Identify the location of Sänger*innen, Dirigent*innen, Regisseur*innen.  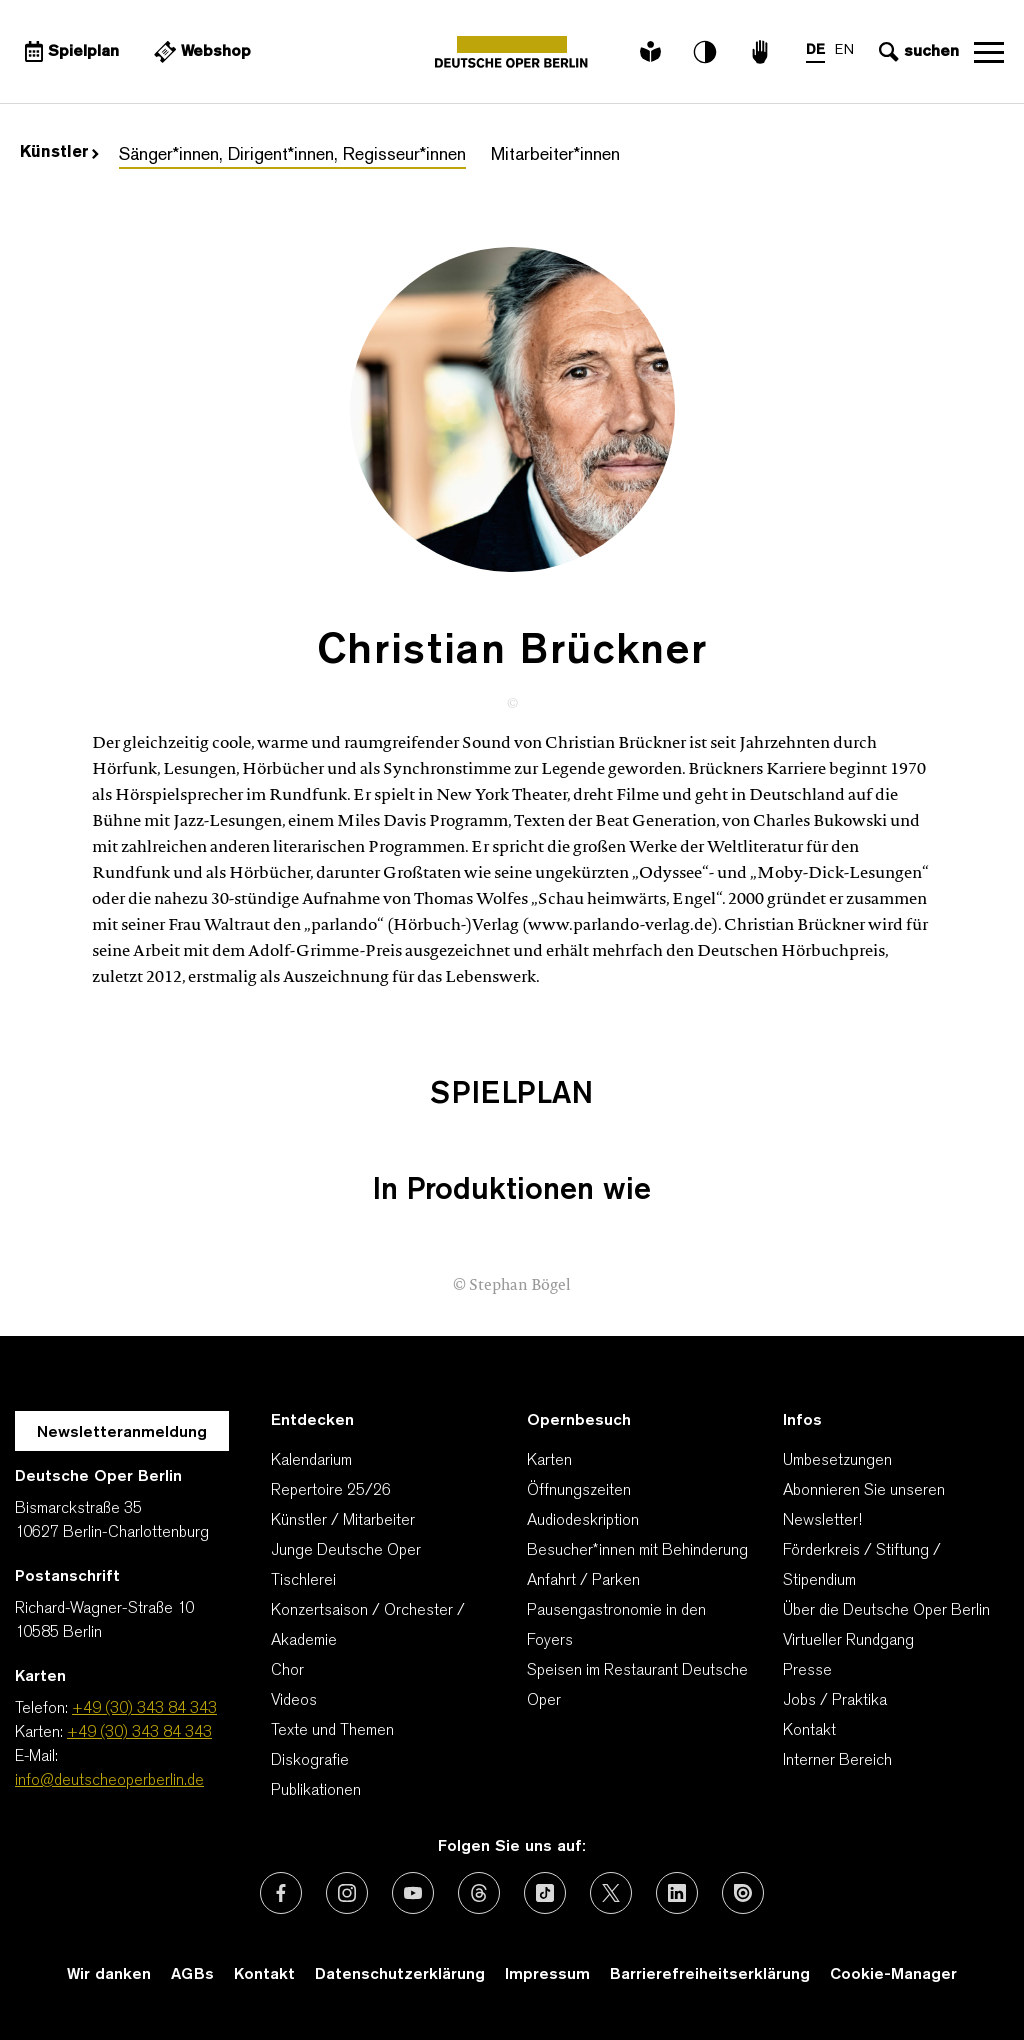
(292, 155).